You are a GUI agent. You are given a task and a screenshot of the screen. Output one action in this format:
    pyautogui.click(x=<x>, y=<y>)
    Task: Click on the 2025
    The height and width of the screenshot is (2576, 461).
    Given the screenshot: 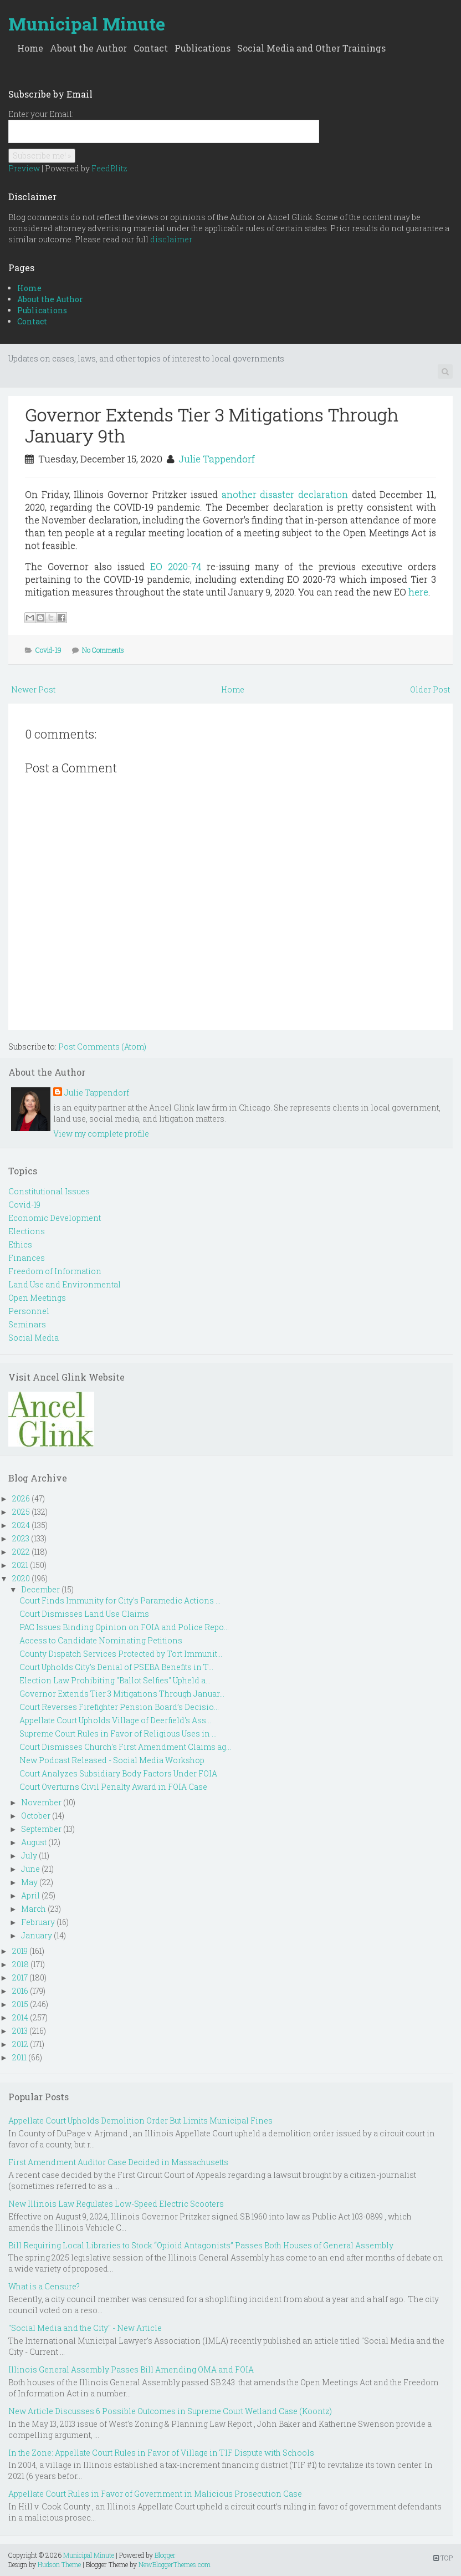 What is the action you would take?
    pyautogui.click(x=21, y=1511)
    